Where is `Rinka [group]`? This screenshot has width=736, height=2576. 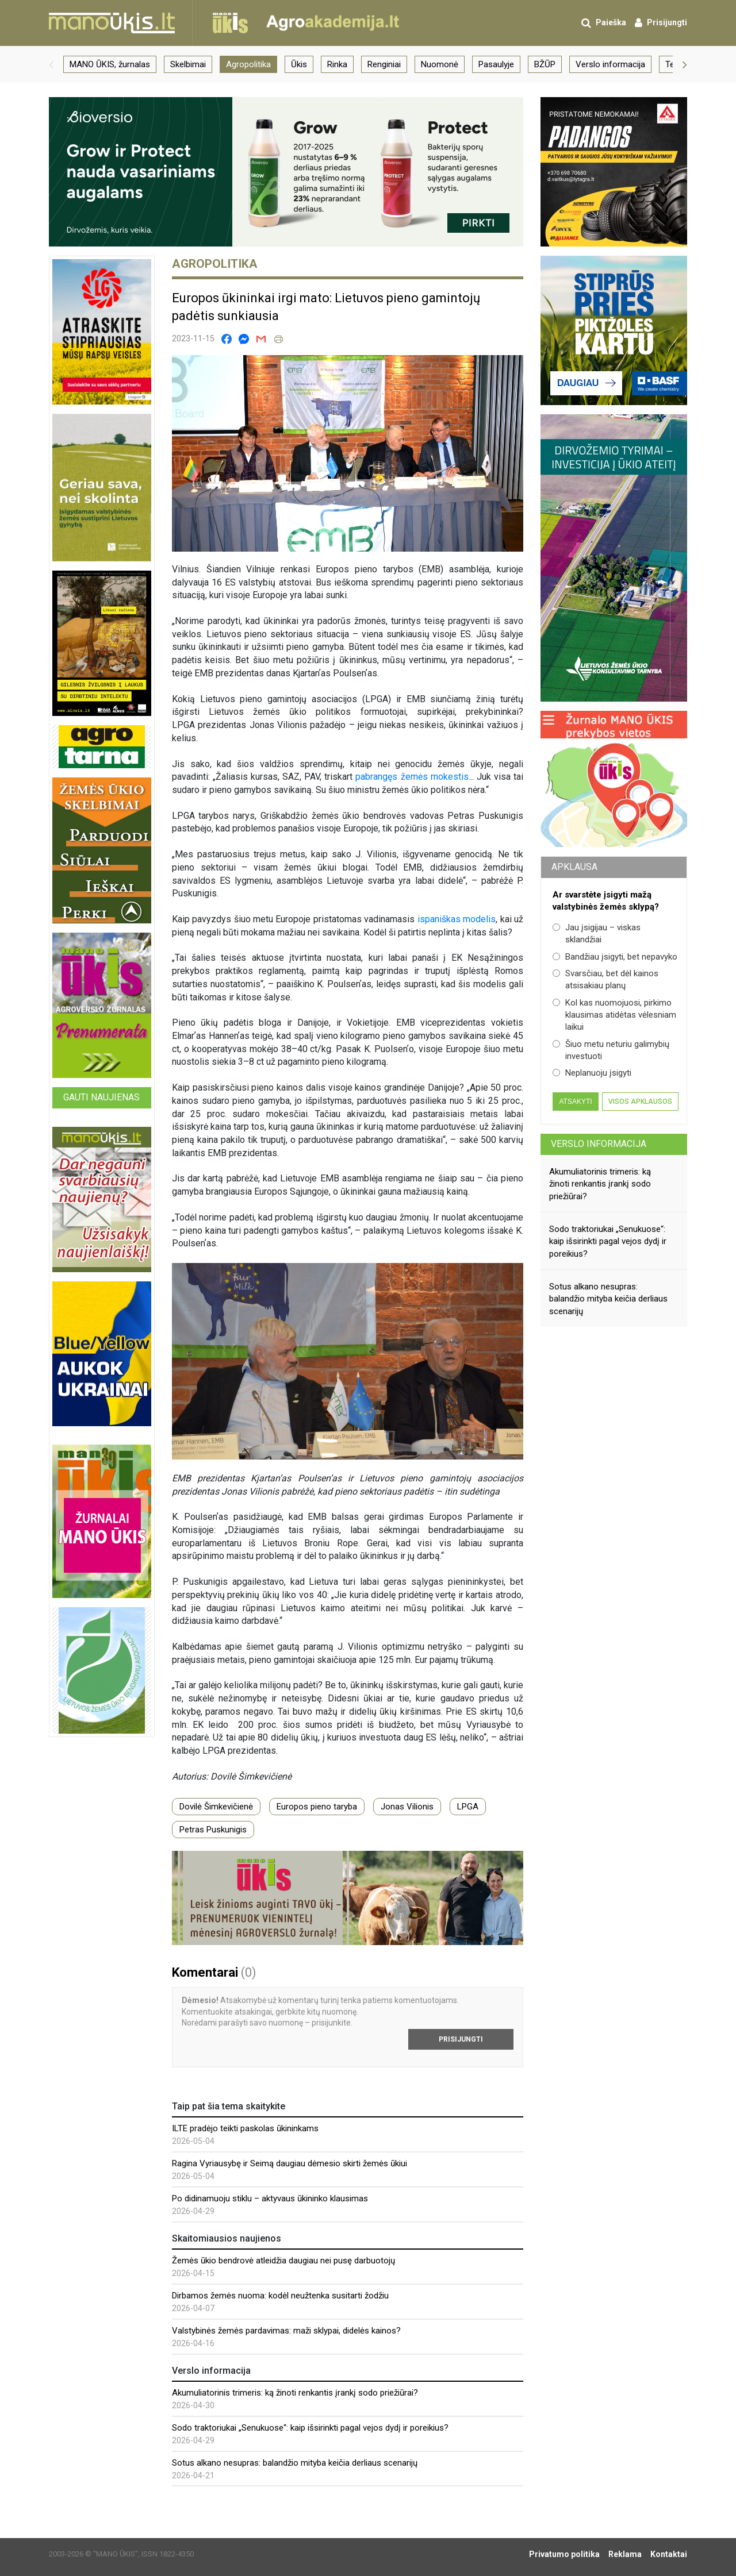
Rinka [group] is located at coordinates (337, 64).